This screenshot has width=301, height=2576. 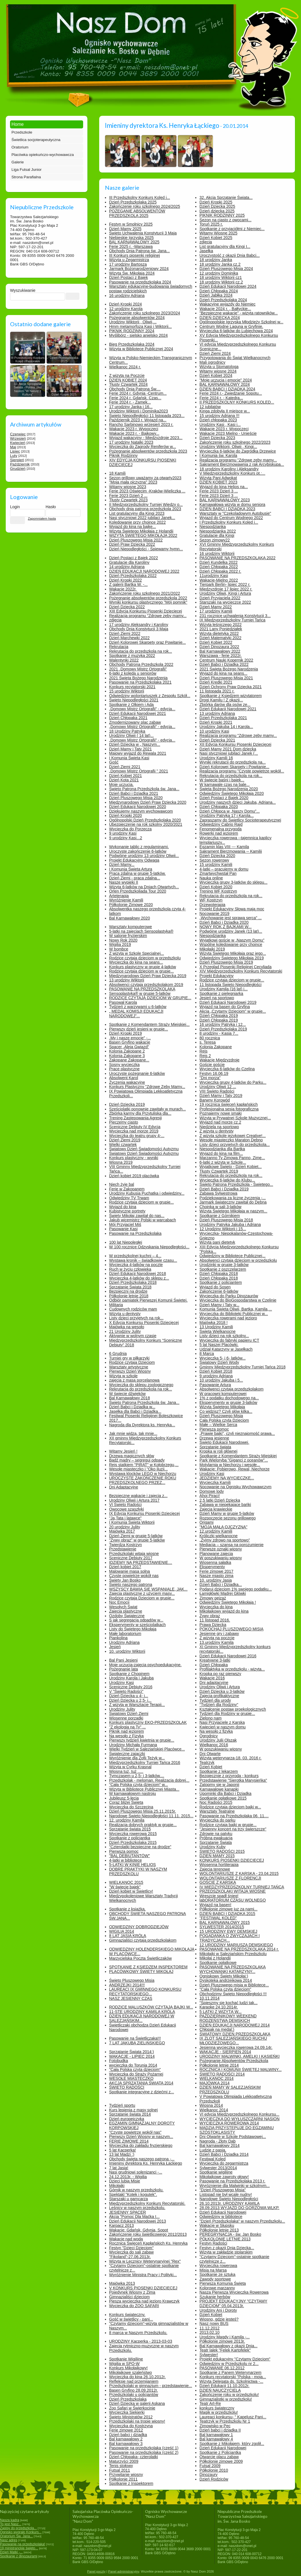 I want to click on Projekt Edukacyjny, so click(x=217, y=975).